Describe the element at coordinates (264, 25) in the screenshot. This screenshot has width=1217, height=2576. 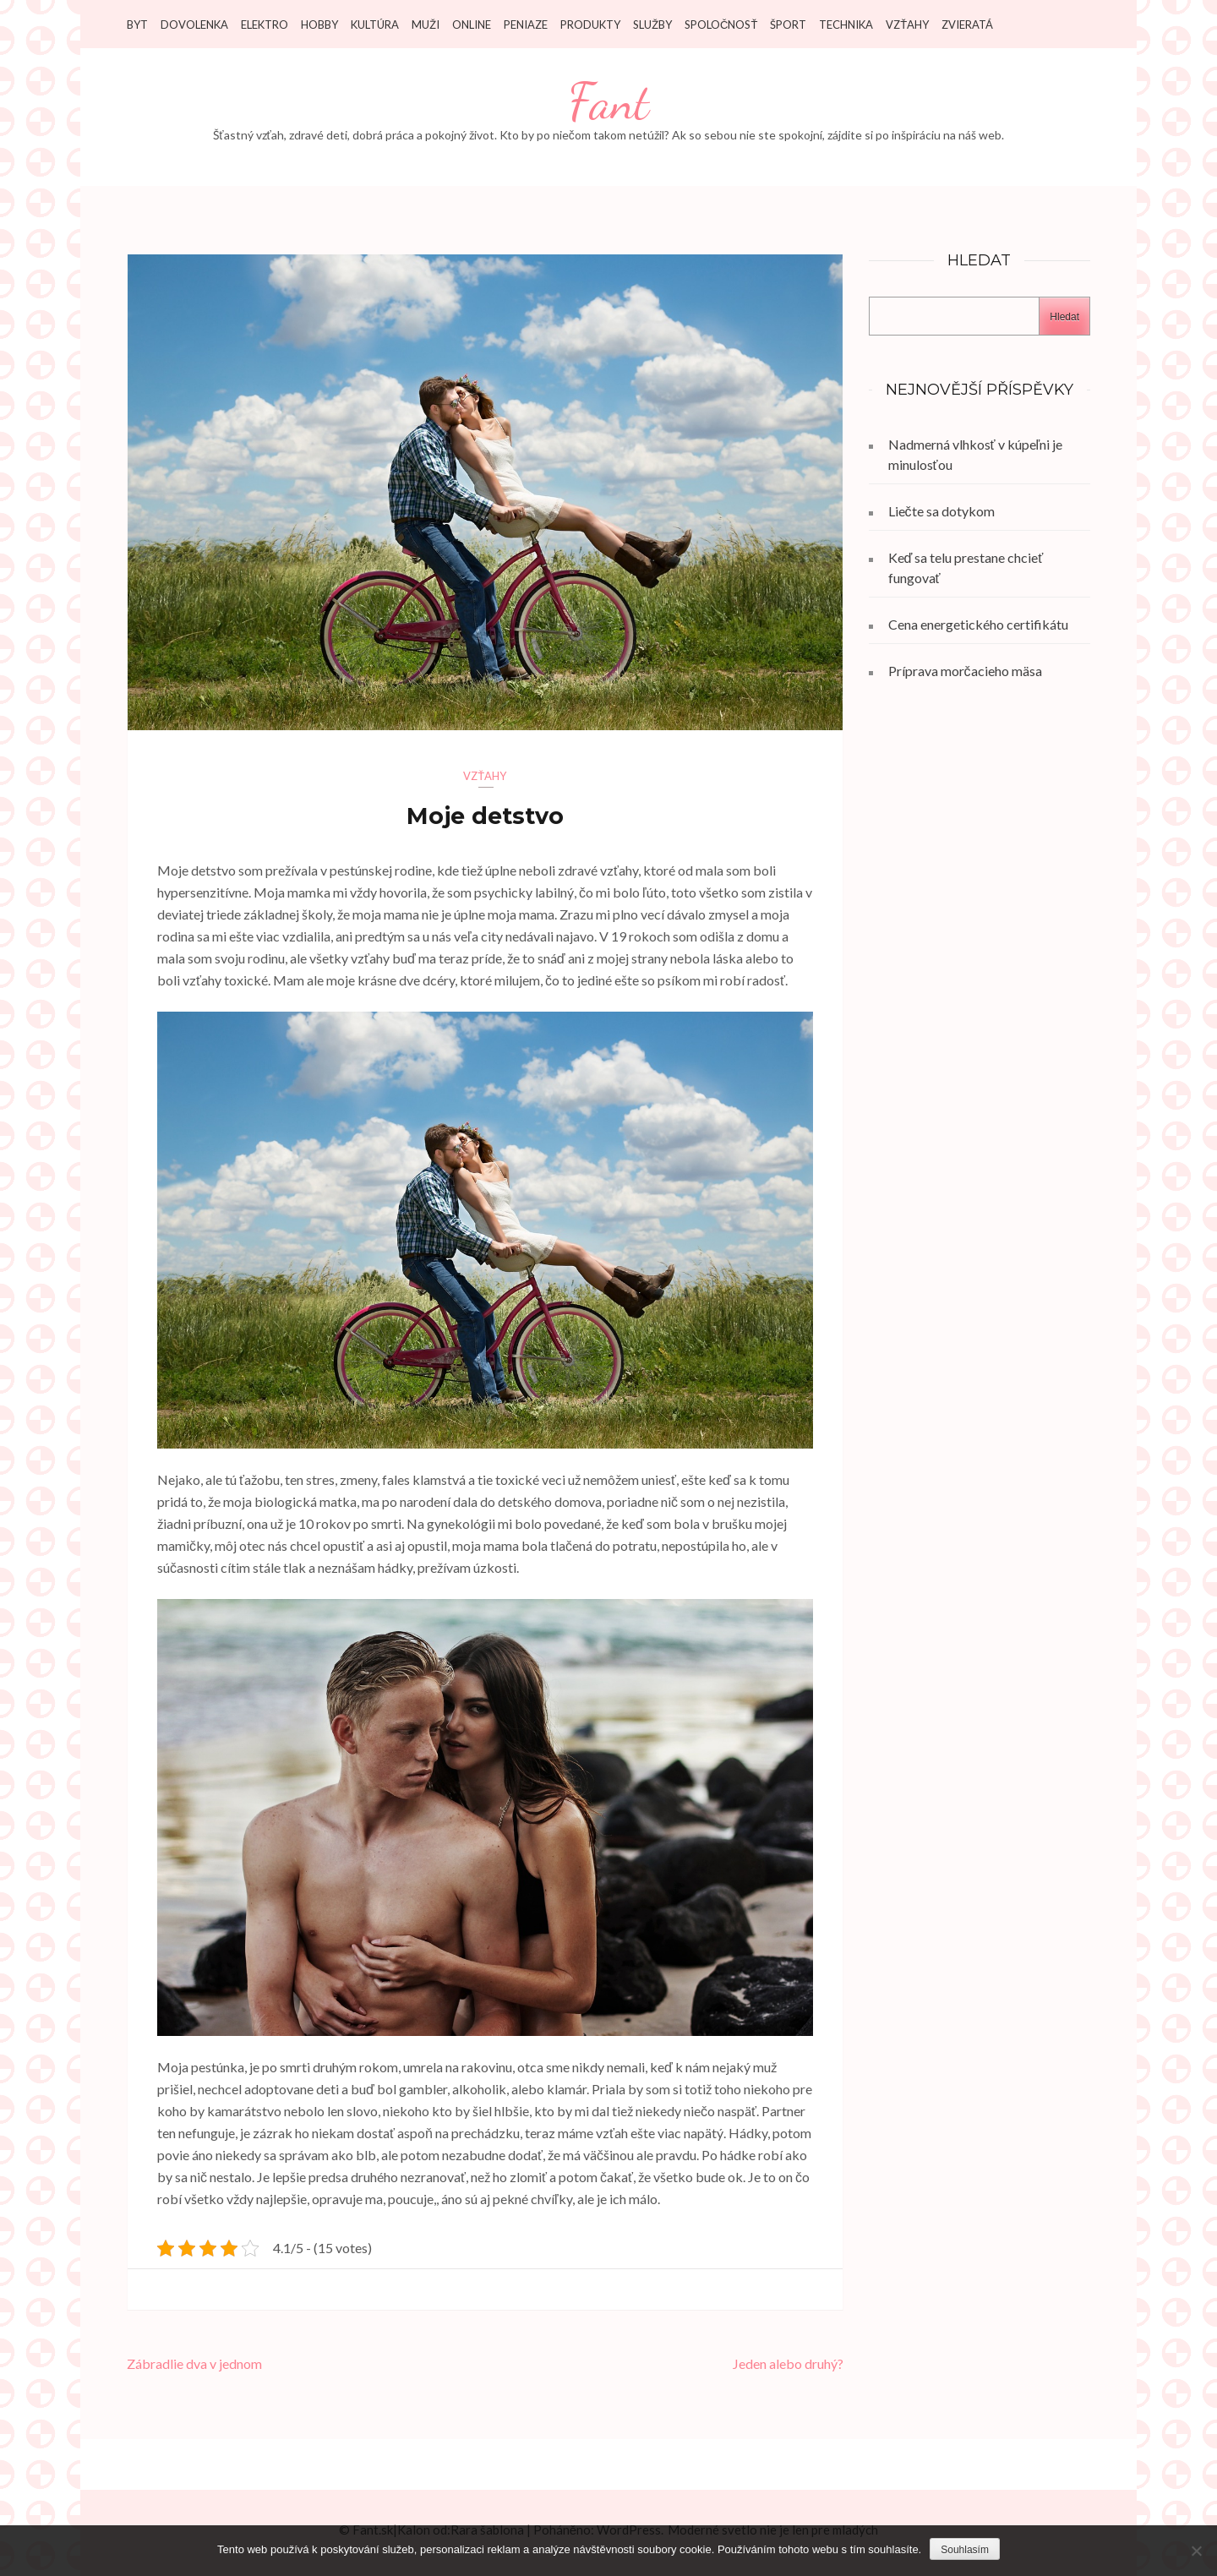
I see `Elektro` at that location.